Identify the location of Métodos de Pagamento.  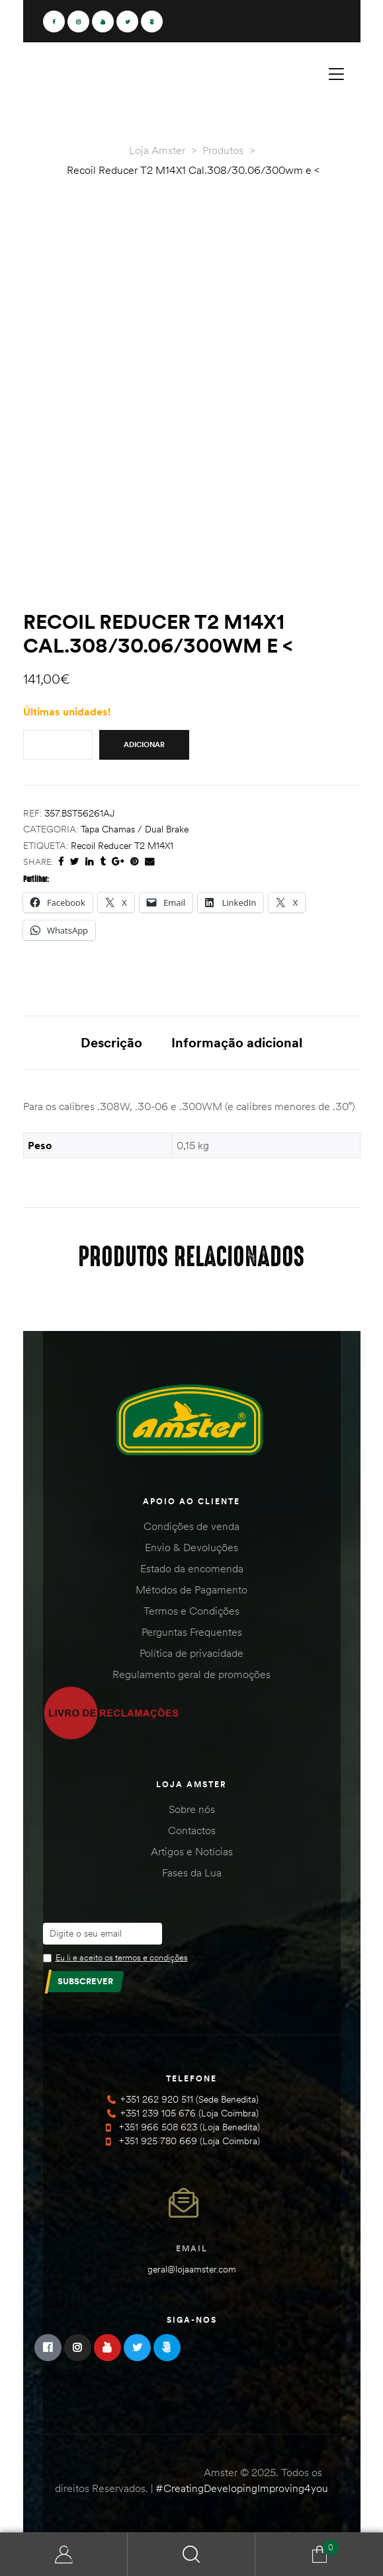
(191, 1589).